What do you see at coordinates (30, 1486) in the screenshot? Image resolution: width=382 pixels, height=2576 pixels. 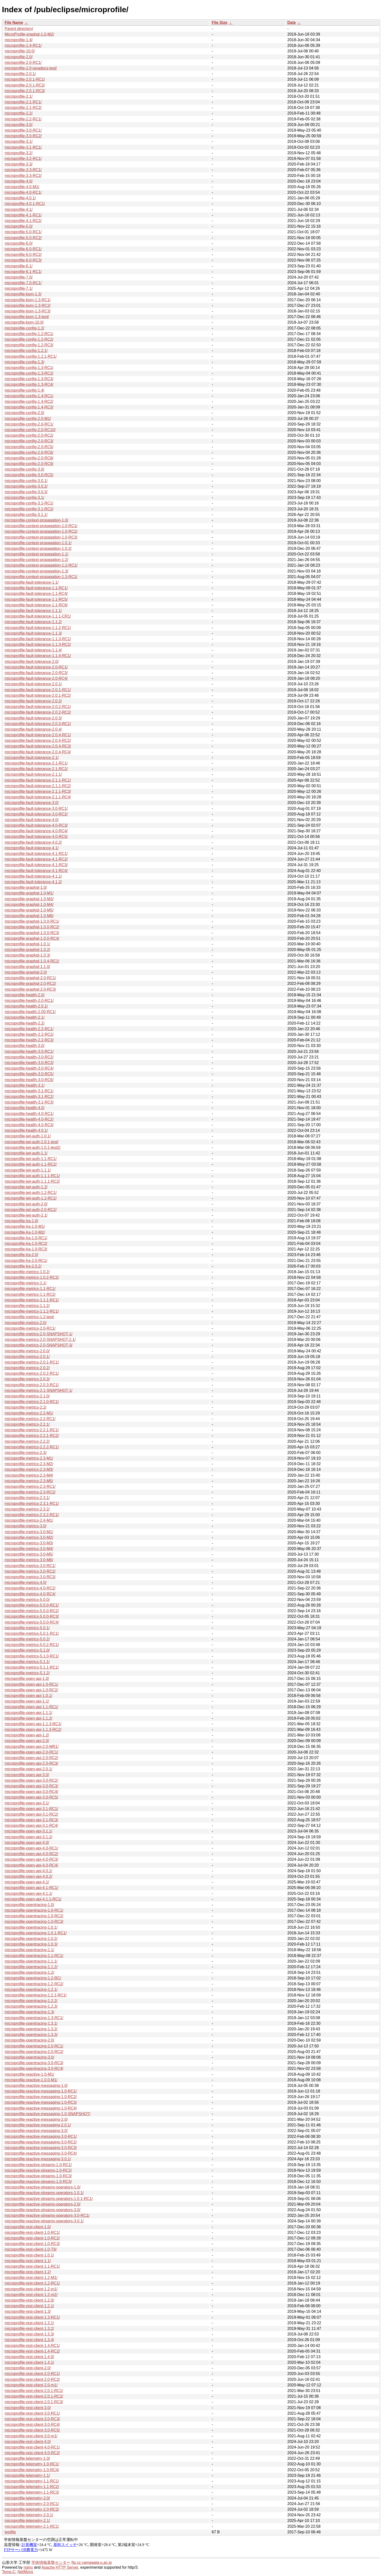 I see `microprofile-metrics-2.3-RC1/` at bounding box center [30, 1486].